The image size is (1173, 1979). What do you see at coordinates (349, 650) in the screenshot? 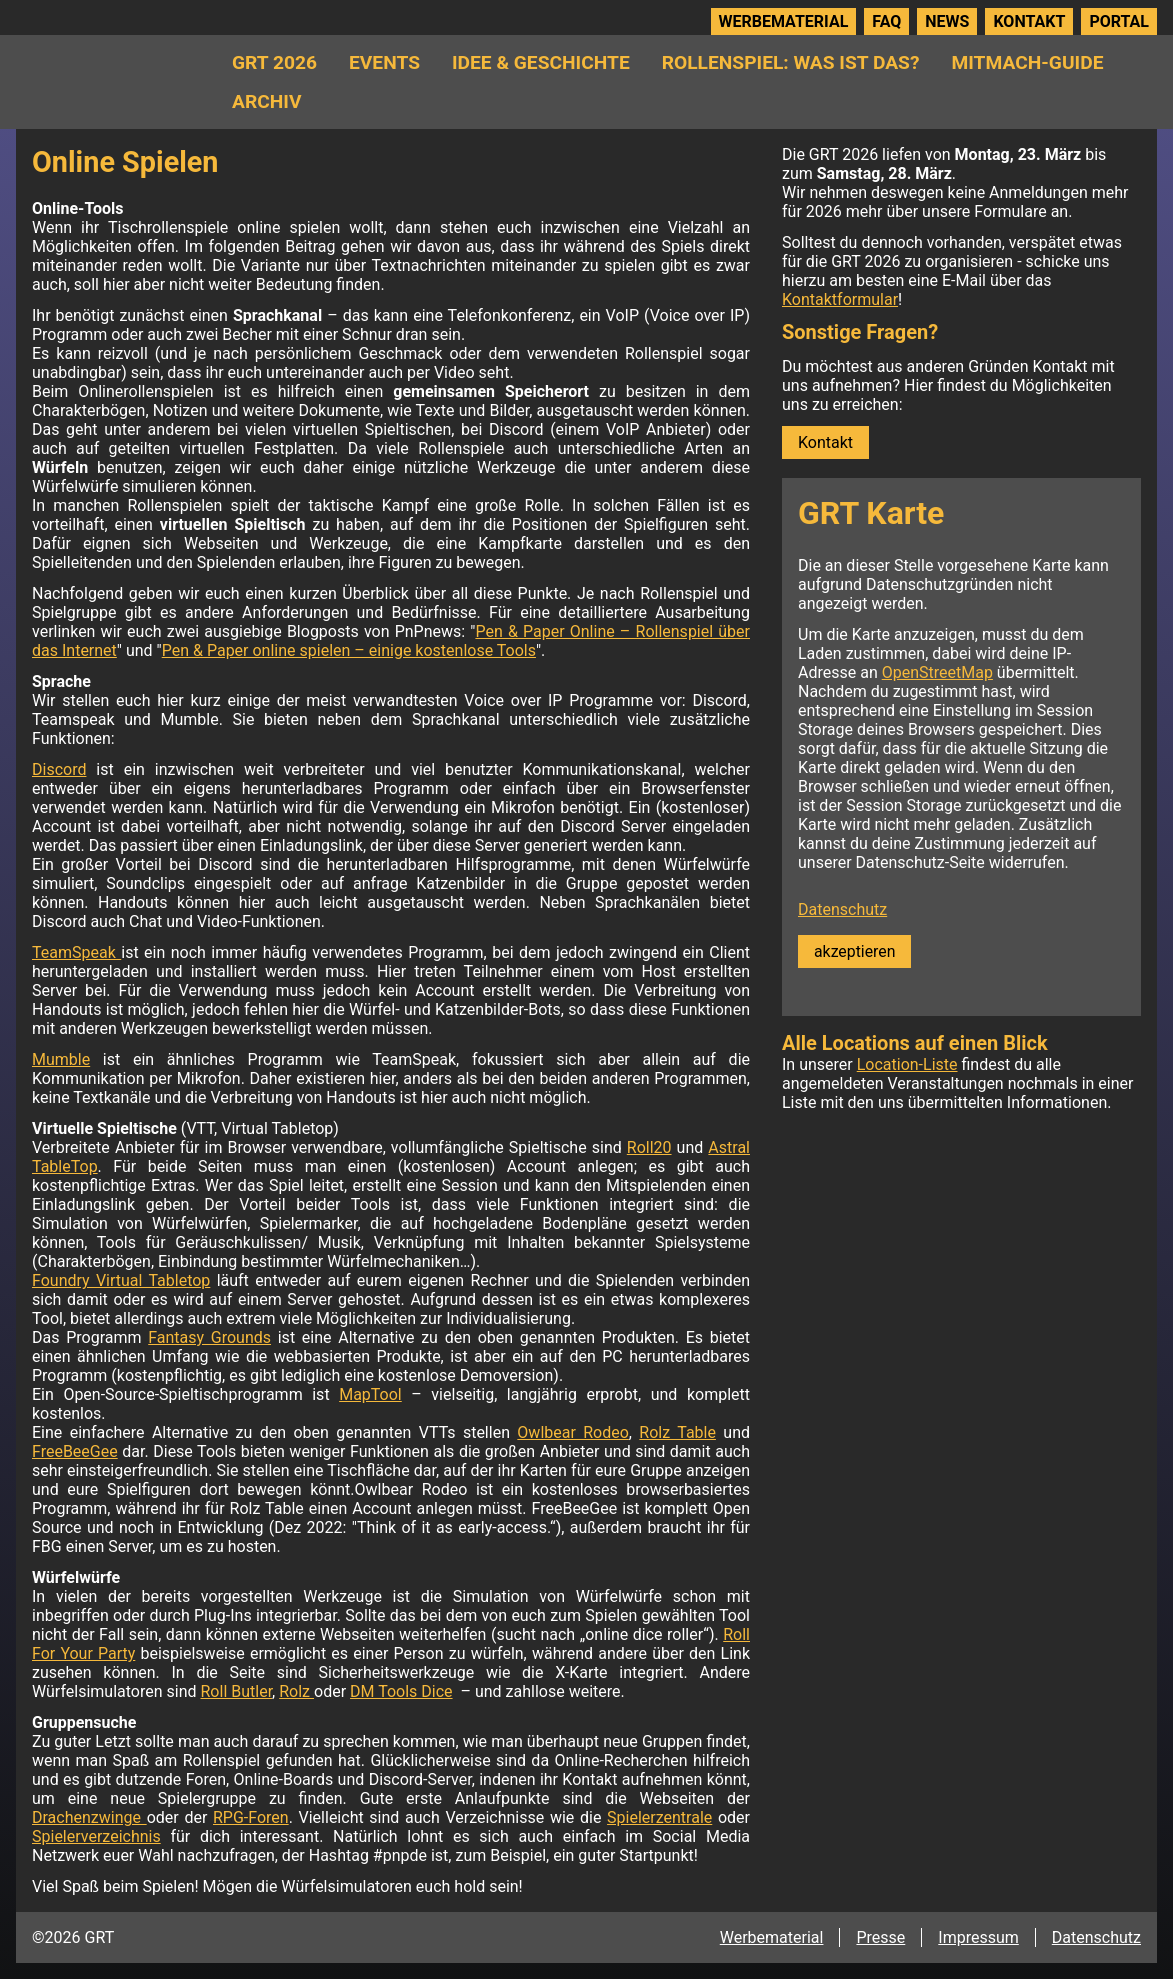
I see `Pen & Paper online spielen – einige kostenlose Tools` at bounding box center [349, 650].